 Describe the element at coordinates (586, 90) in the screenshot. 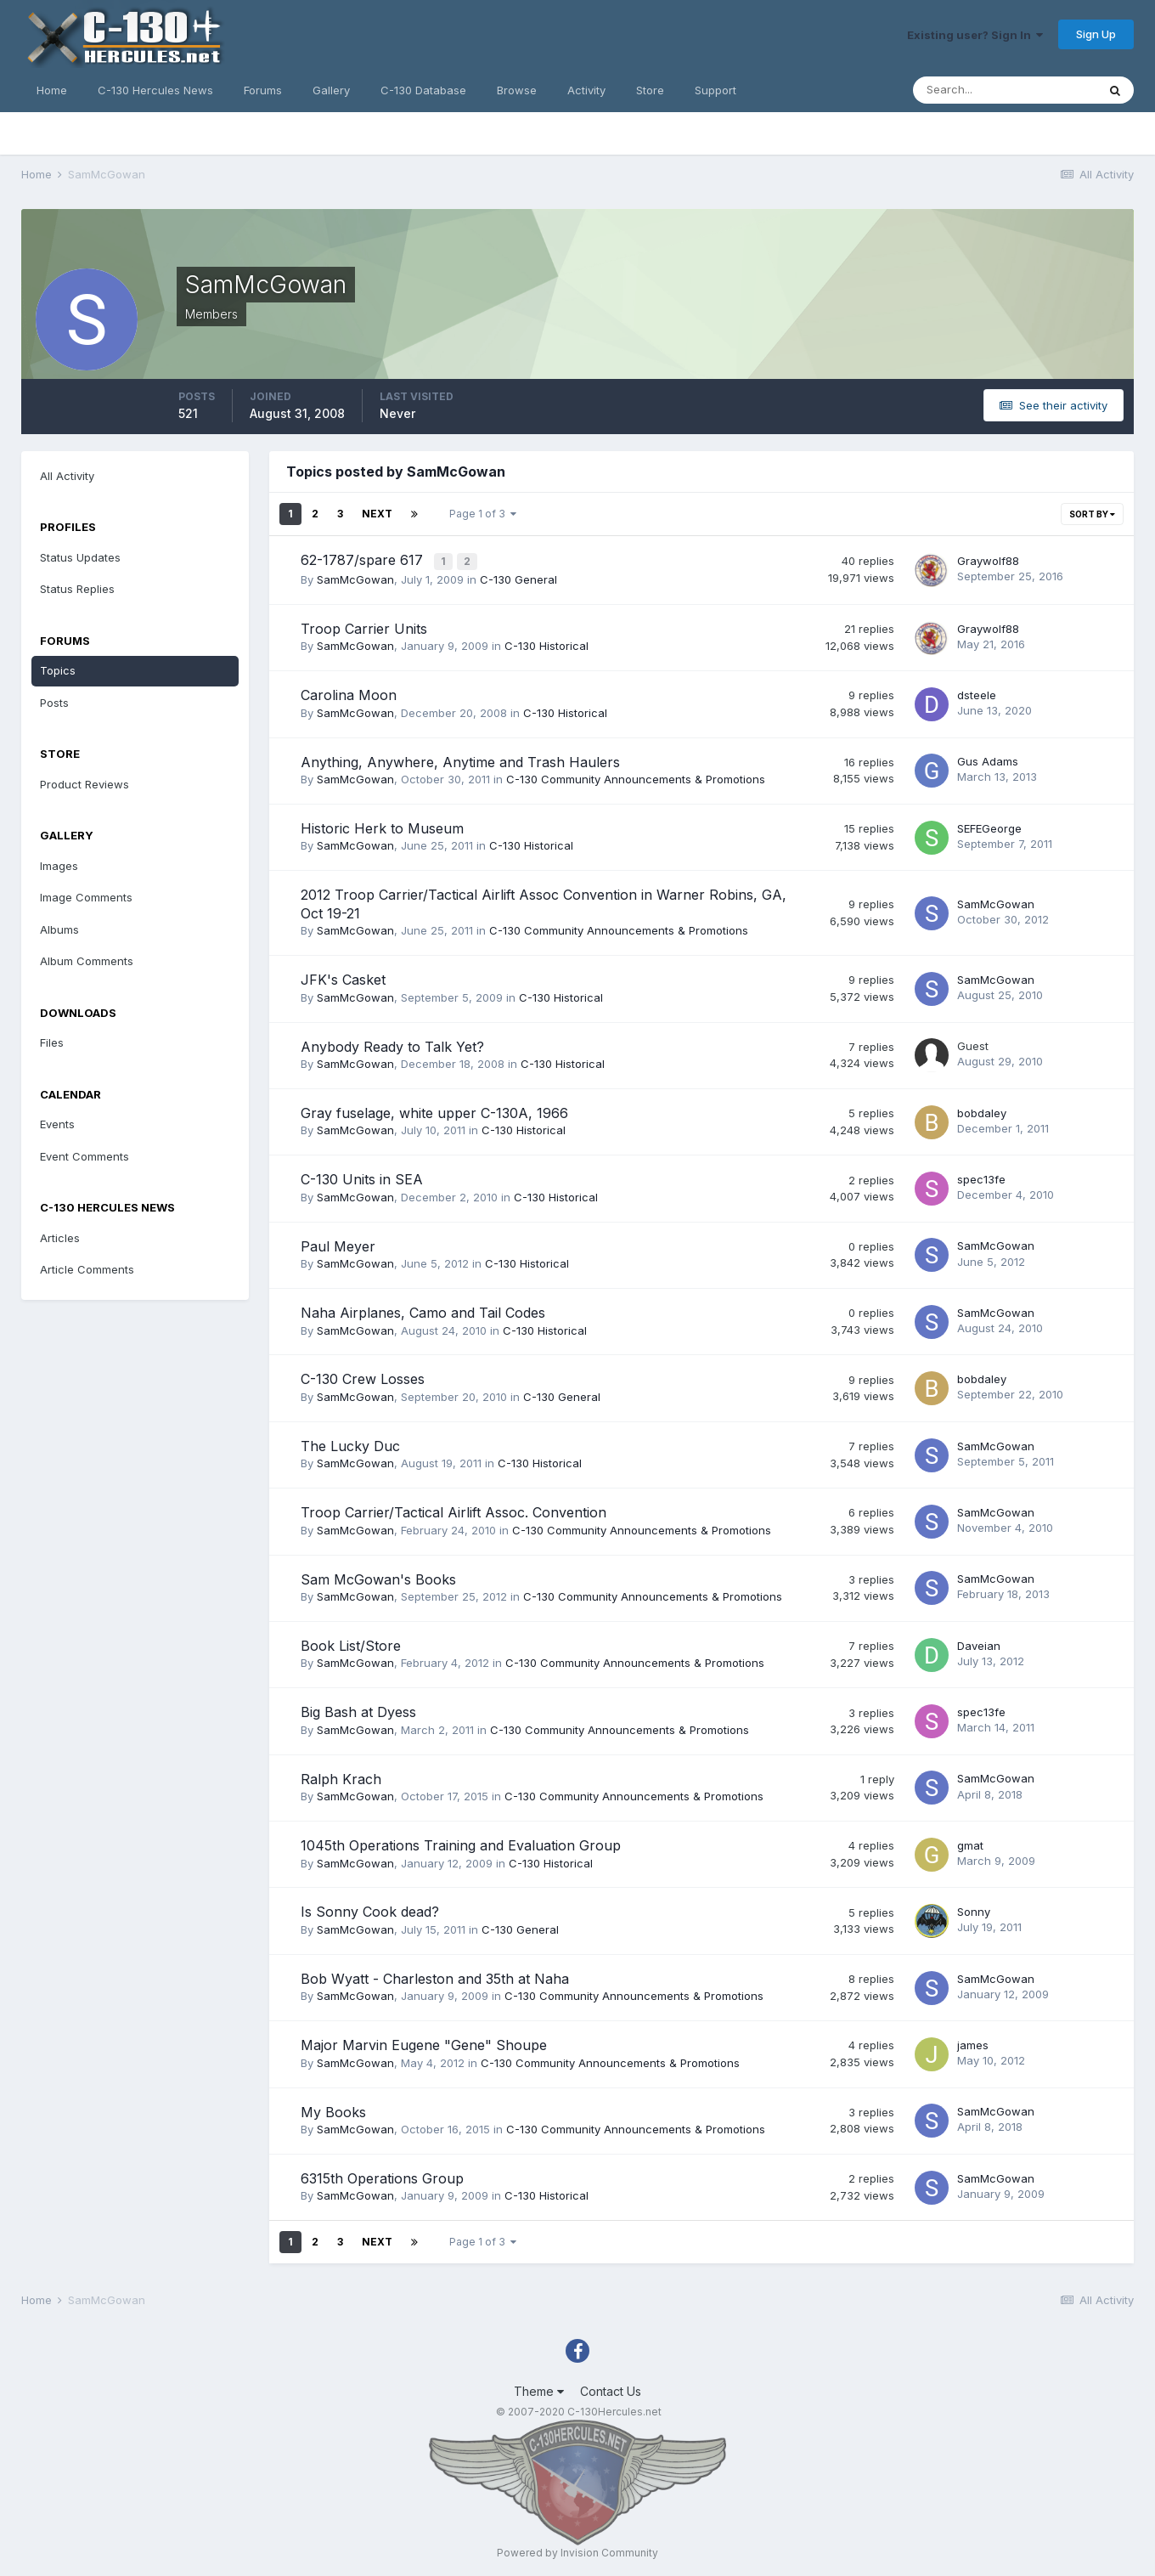

I see `Activity` at that location.